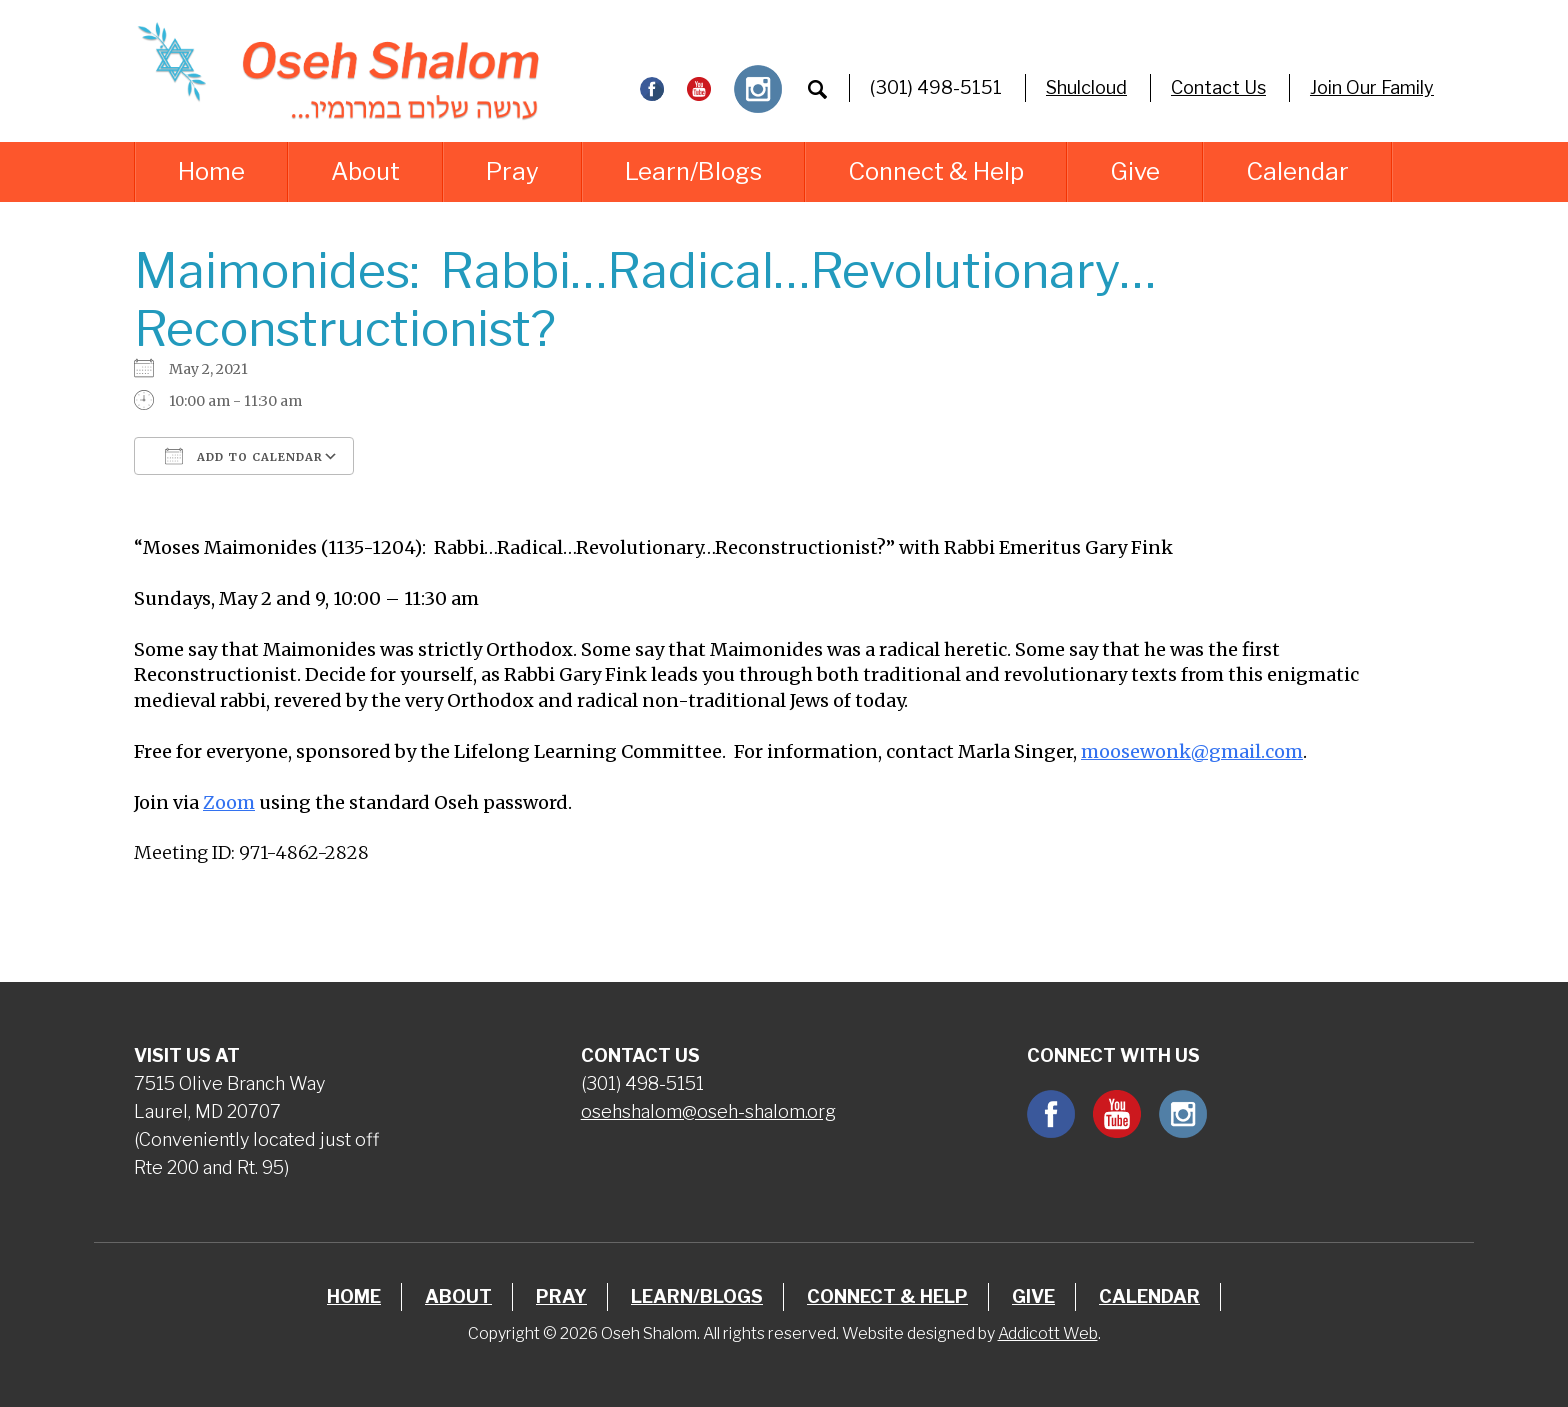  I want to click on Zoom, so click(229, 802).